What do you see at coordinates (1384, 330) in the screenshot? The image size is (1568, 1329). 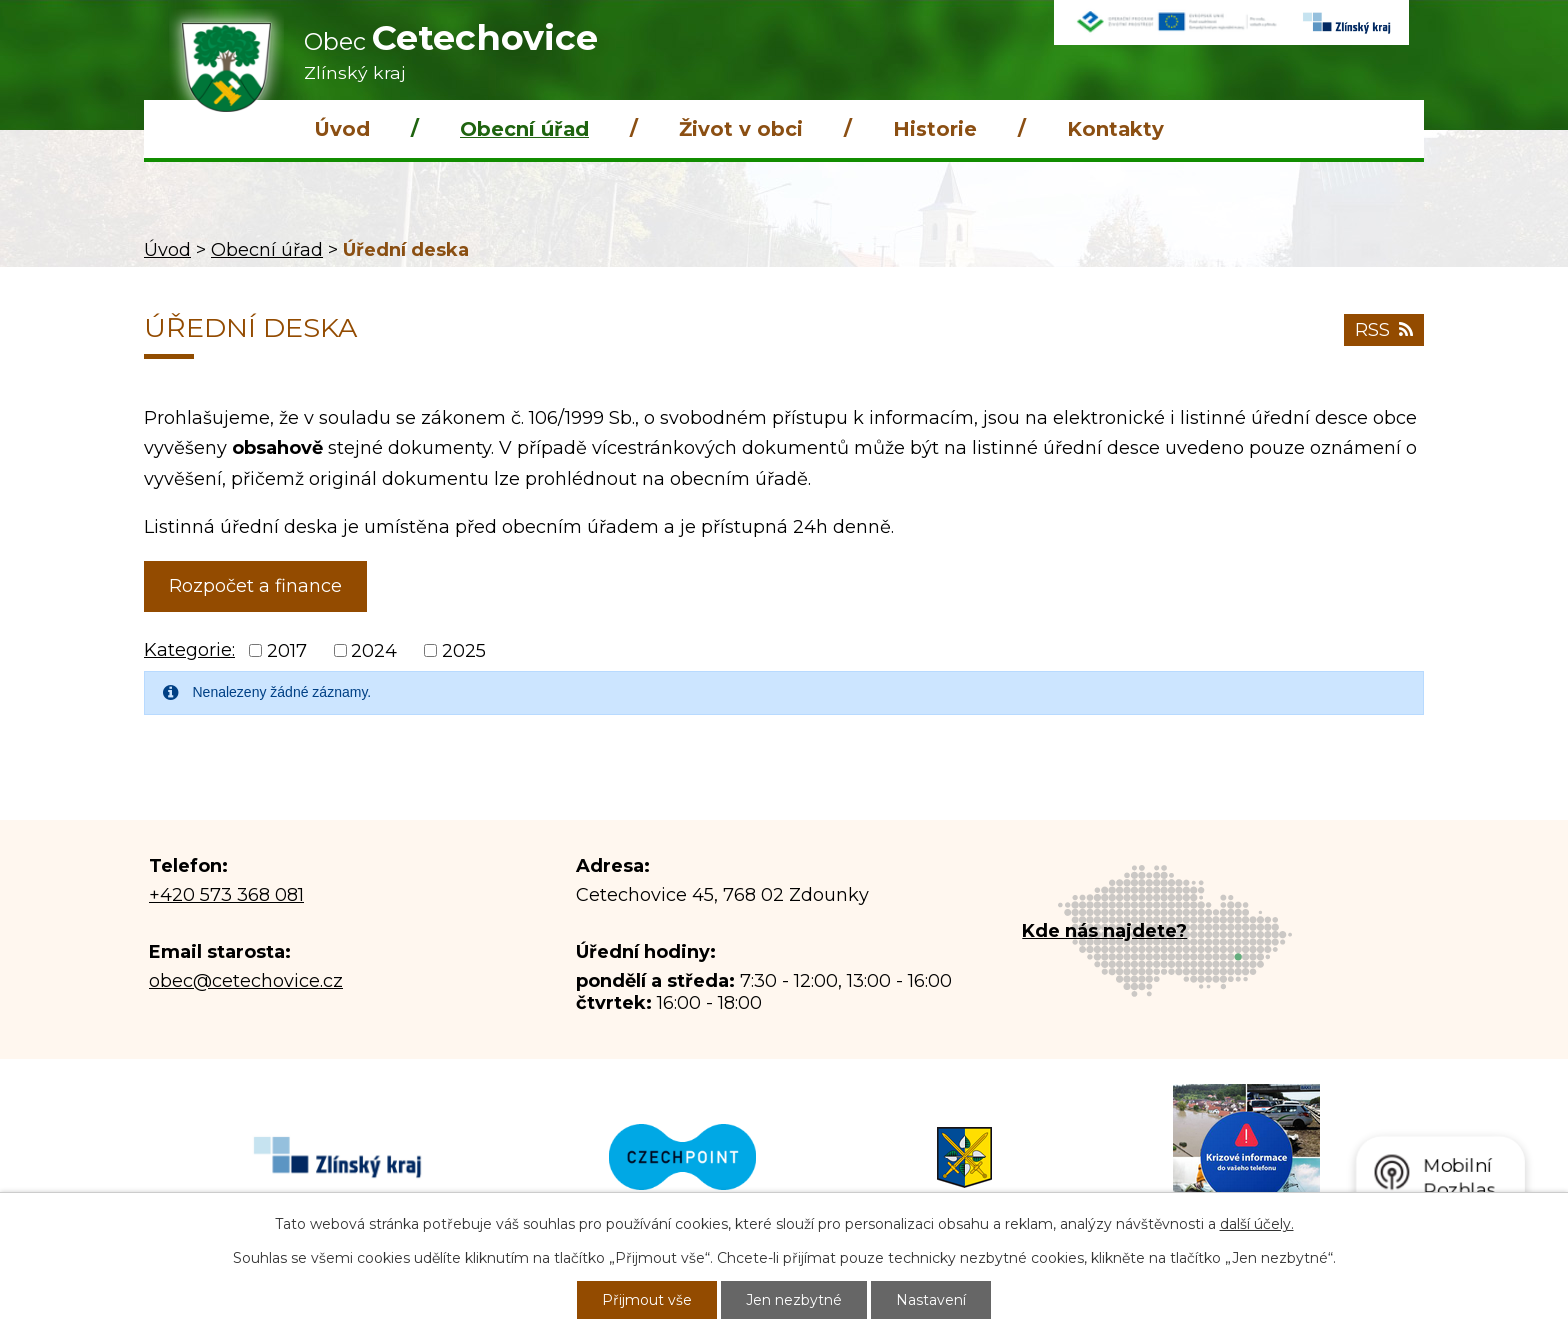 I see `RSS` at bounding box center [1384, 330].